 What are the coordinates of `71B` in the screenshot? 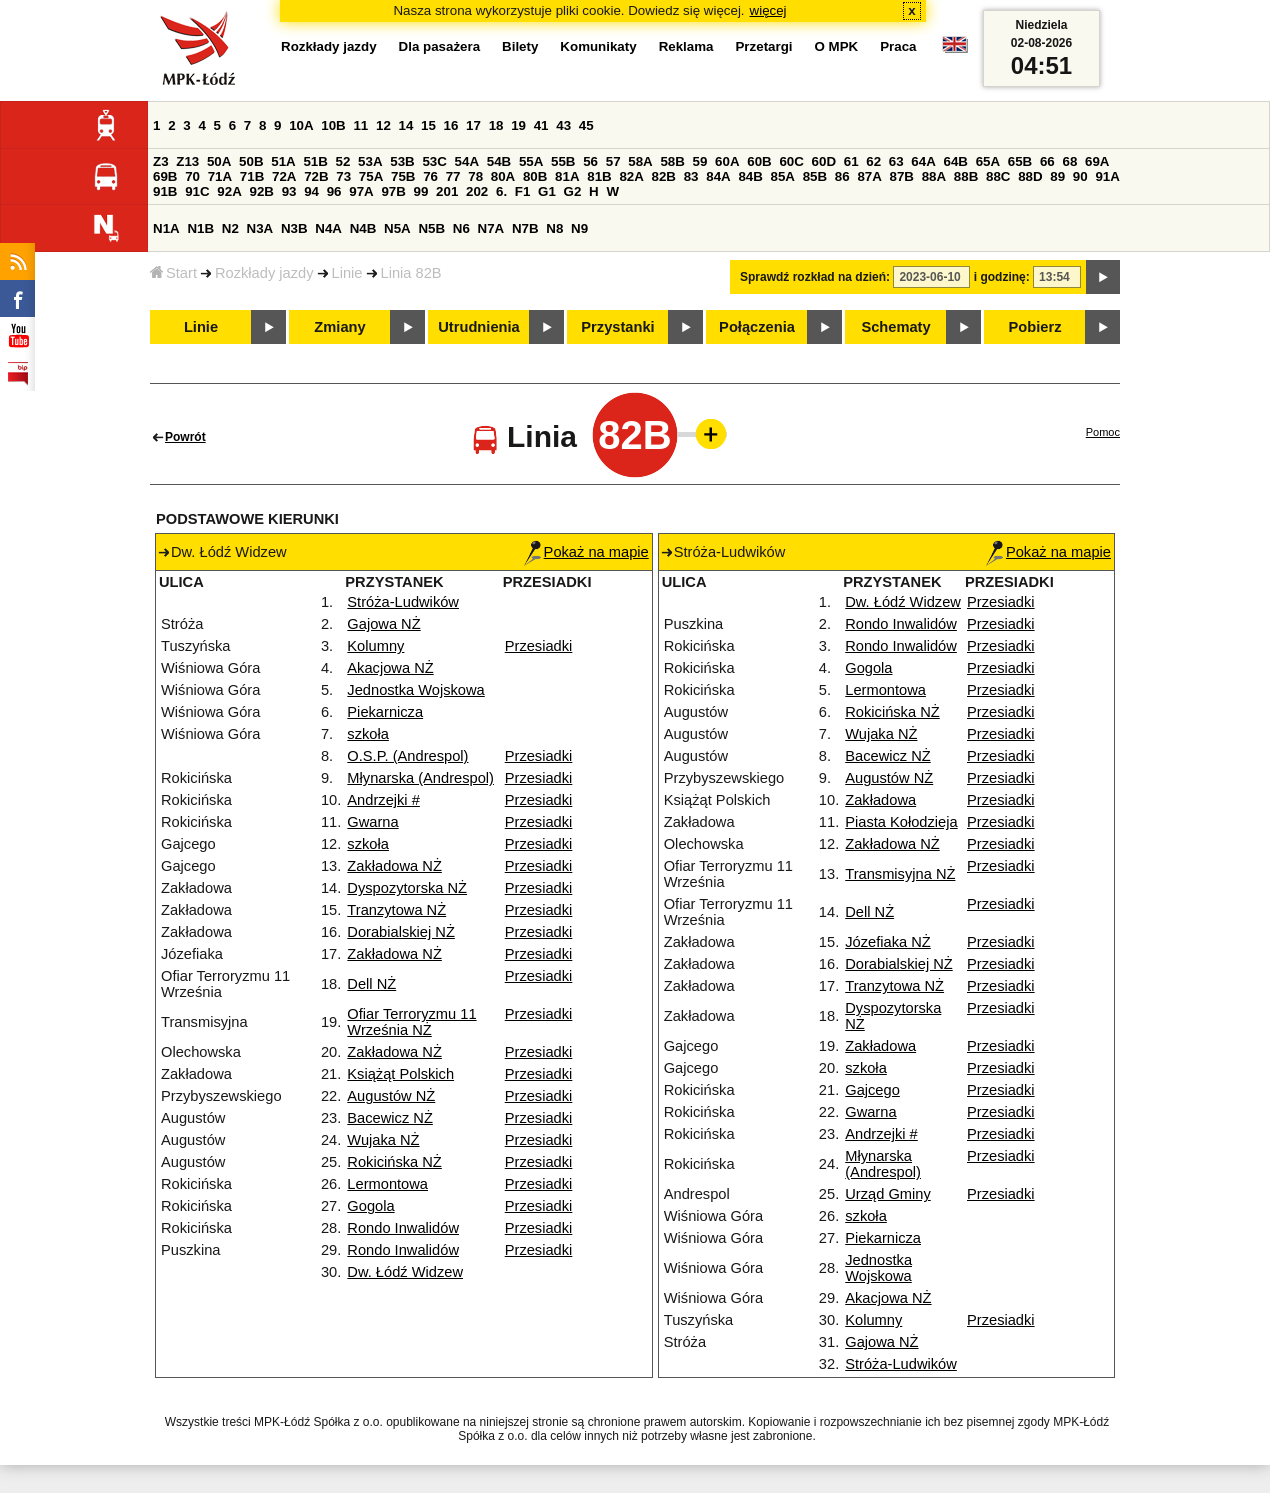 It's located at (252, 176).